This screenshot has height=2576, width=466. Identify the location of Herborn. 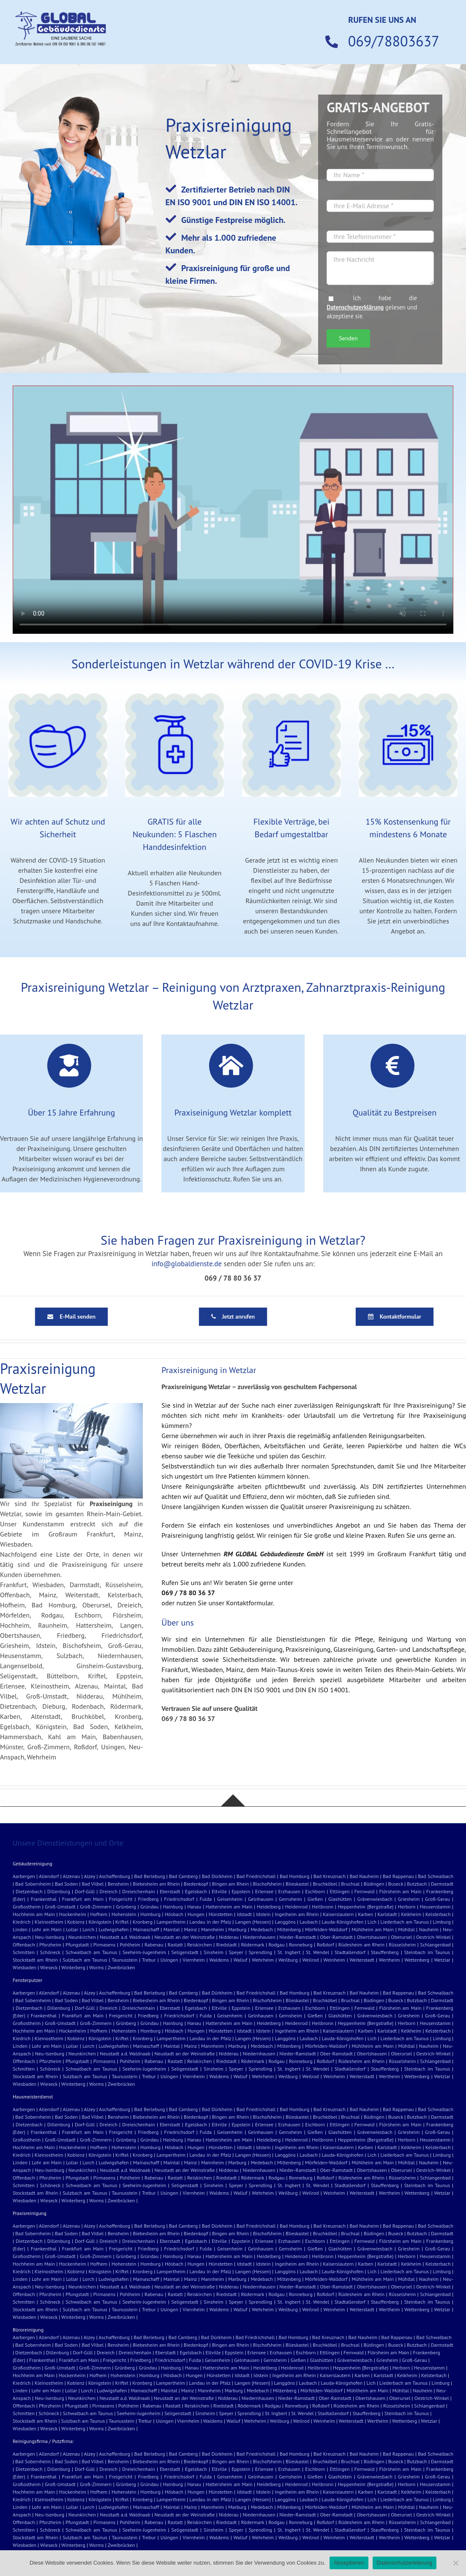
(407, 1906).